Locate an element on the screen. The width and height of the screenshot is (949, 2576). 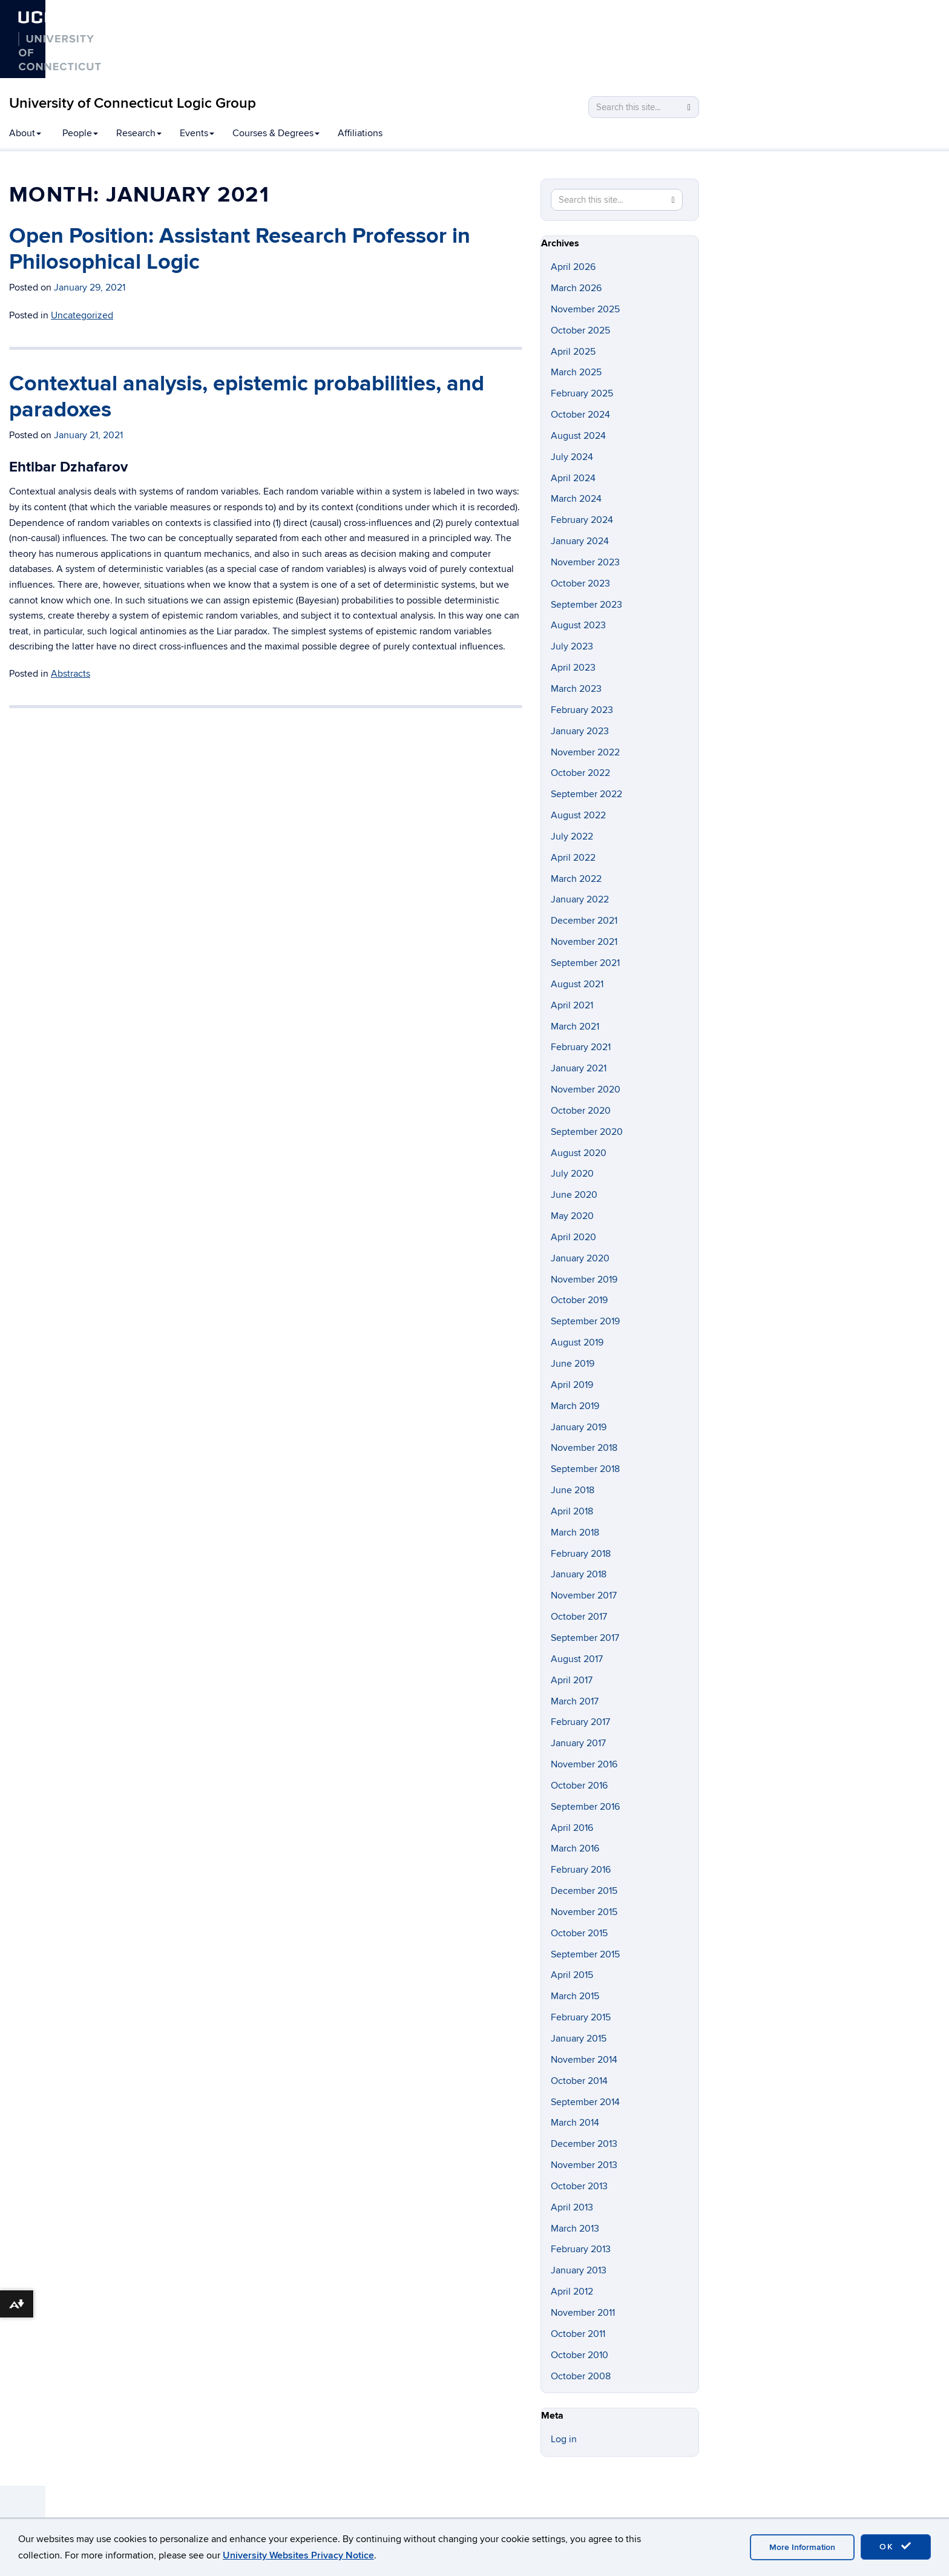
Affiliations is located at coordinates (360, 133).